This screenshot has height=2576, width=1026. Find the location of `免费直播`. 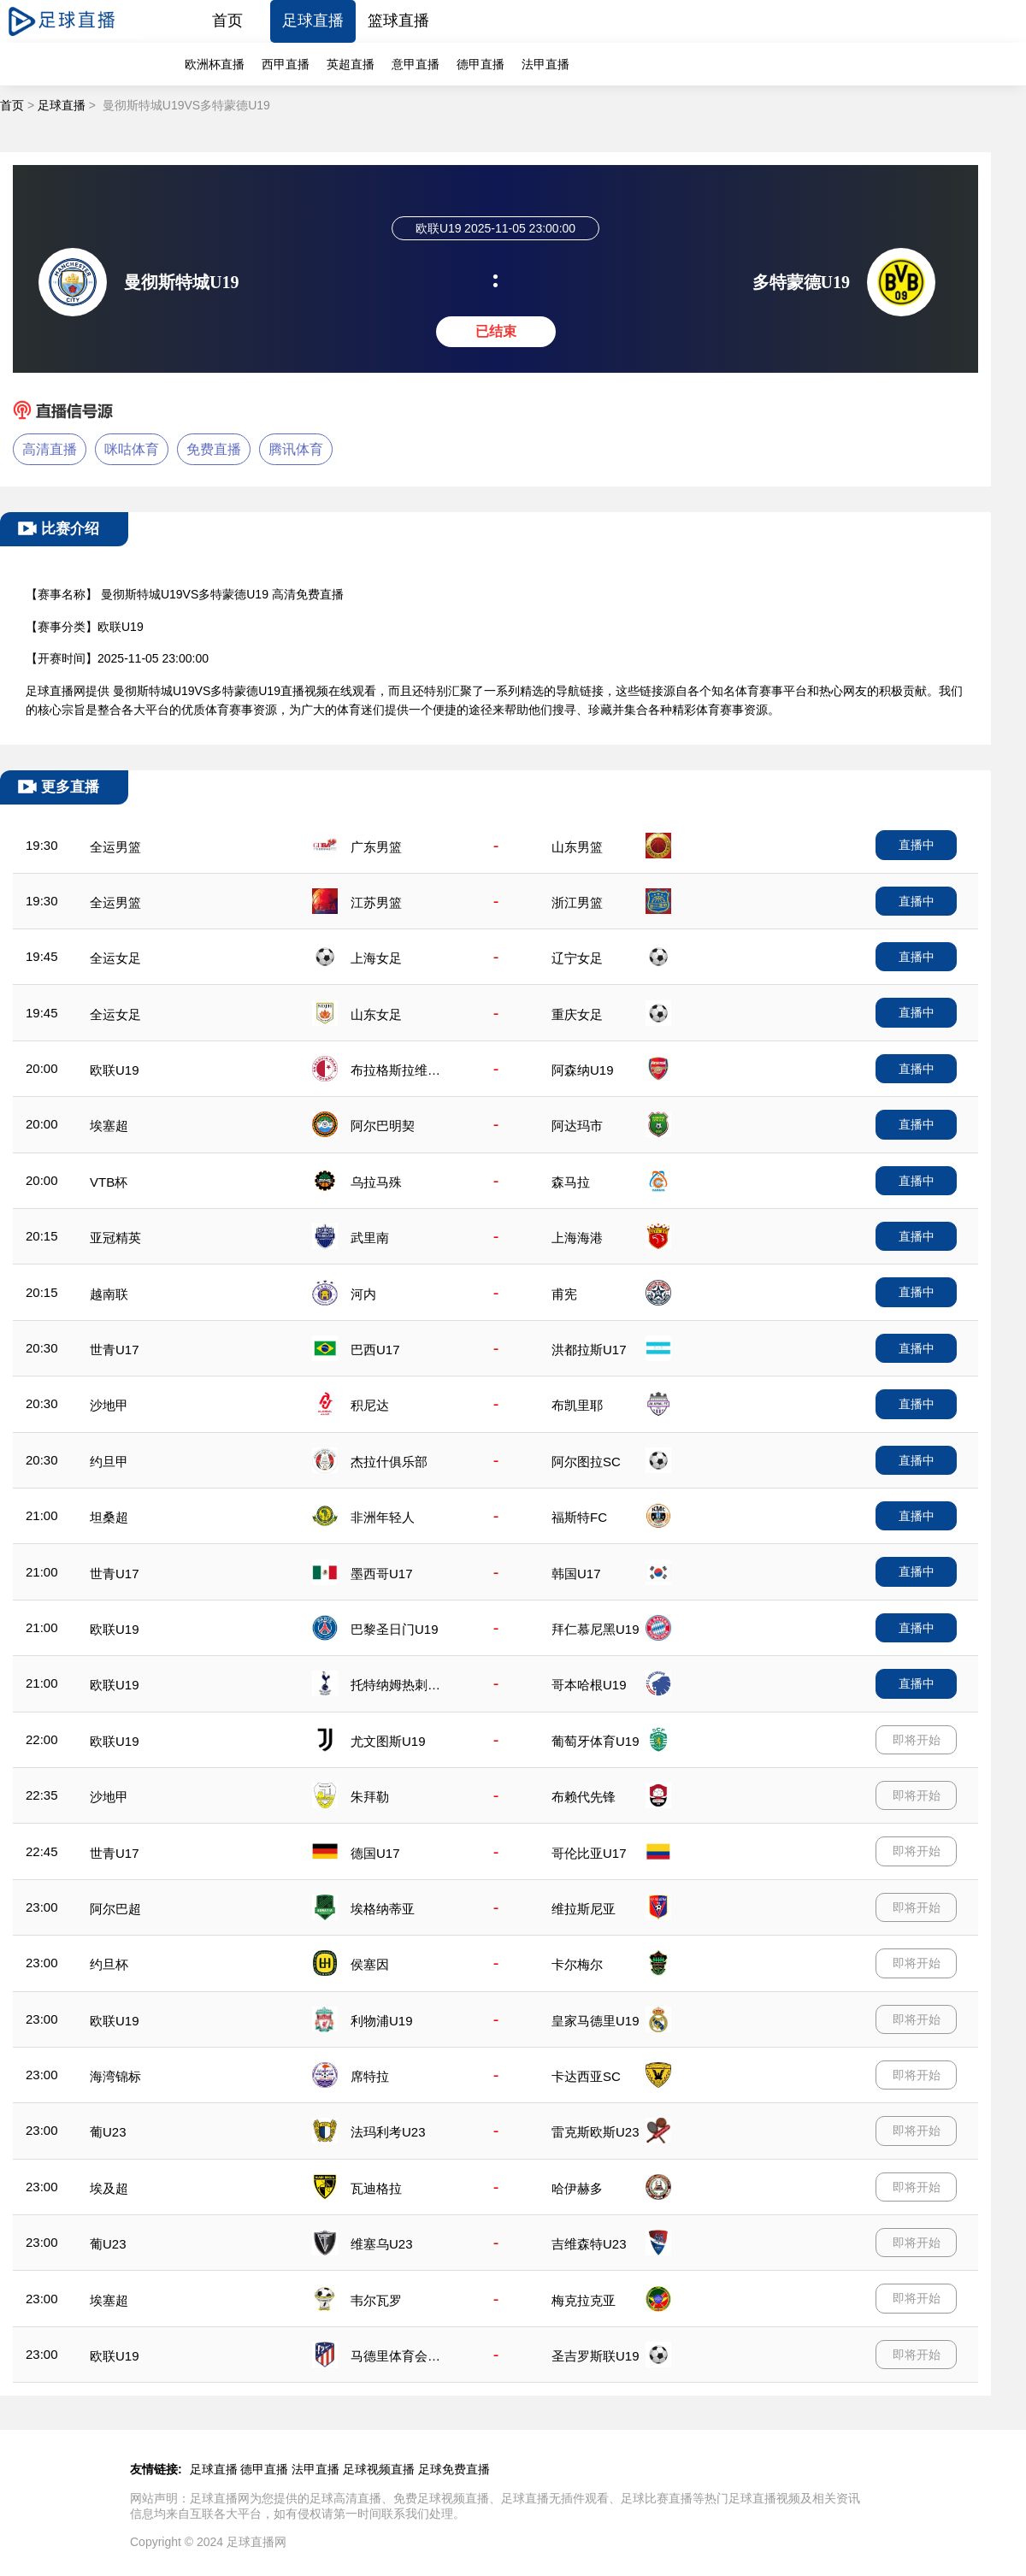

免费直播 is located at coordinates (213, 449).